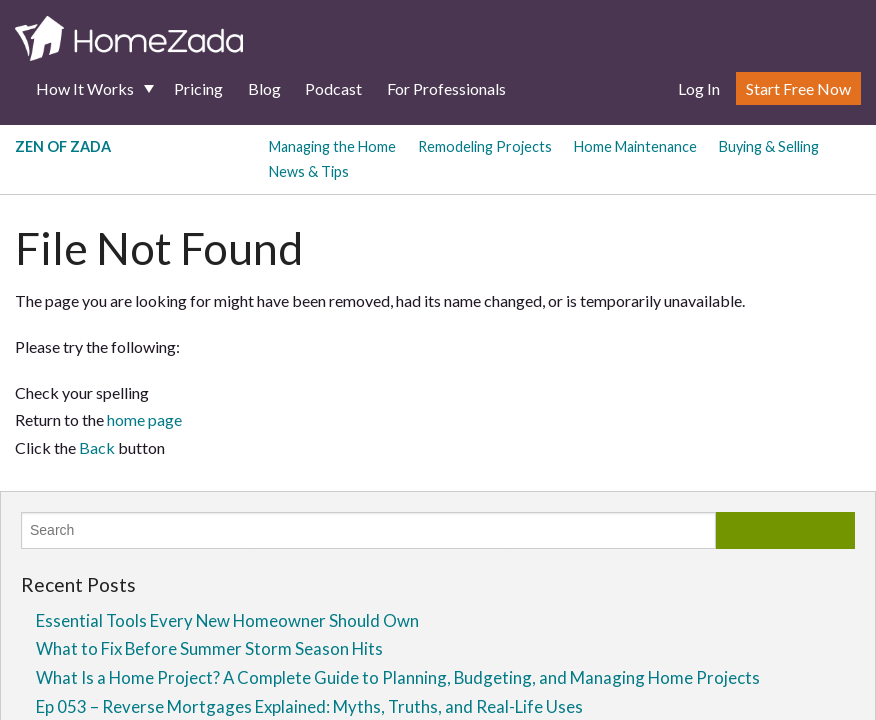 The width and height of the screenshot is (876, 720). Describe the element at coordinates (209, 648) in the screenshot. I see `What to Fix Before Summer Storm Season Hits` at that location.